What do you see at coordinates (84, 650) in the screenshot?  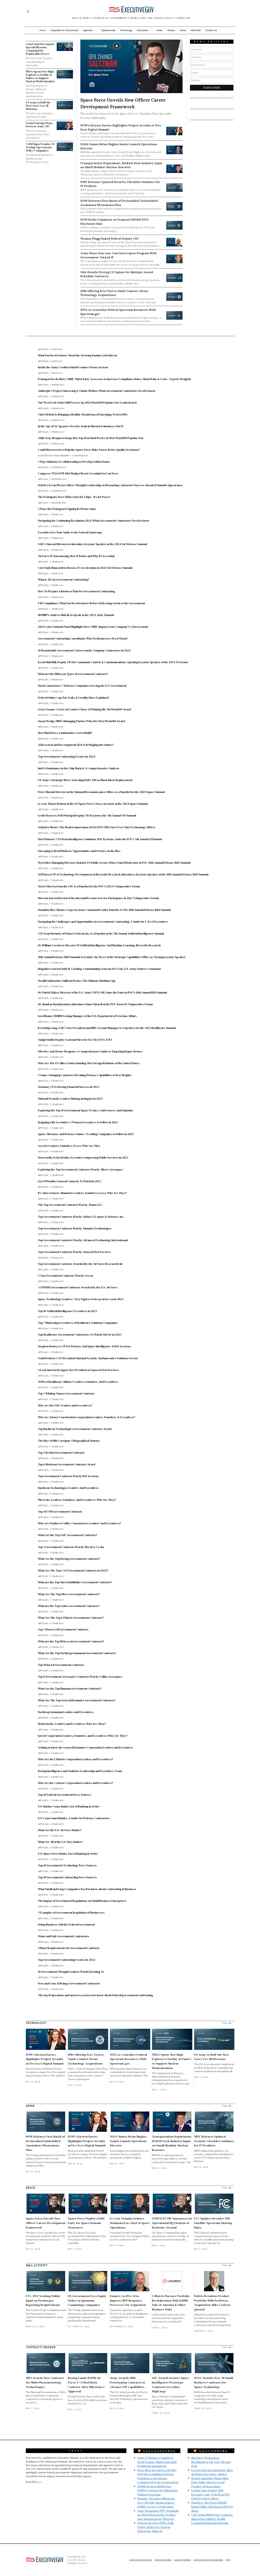 I see `10 Remarkable Government Cybersecurity Company Contractors in 2024` at bounding box center [84, 650].